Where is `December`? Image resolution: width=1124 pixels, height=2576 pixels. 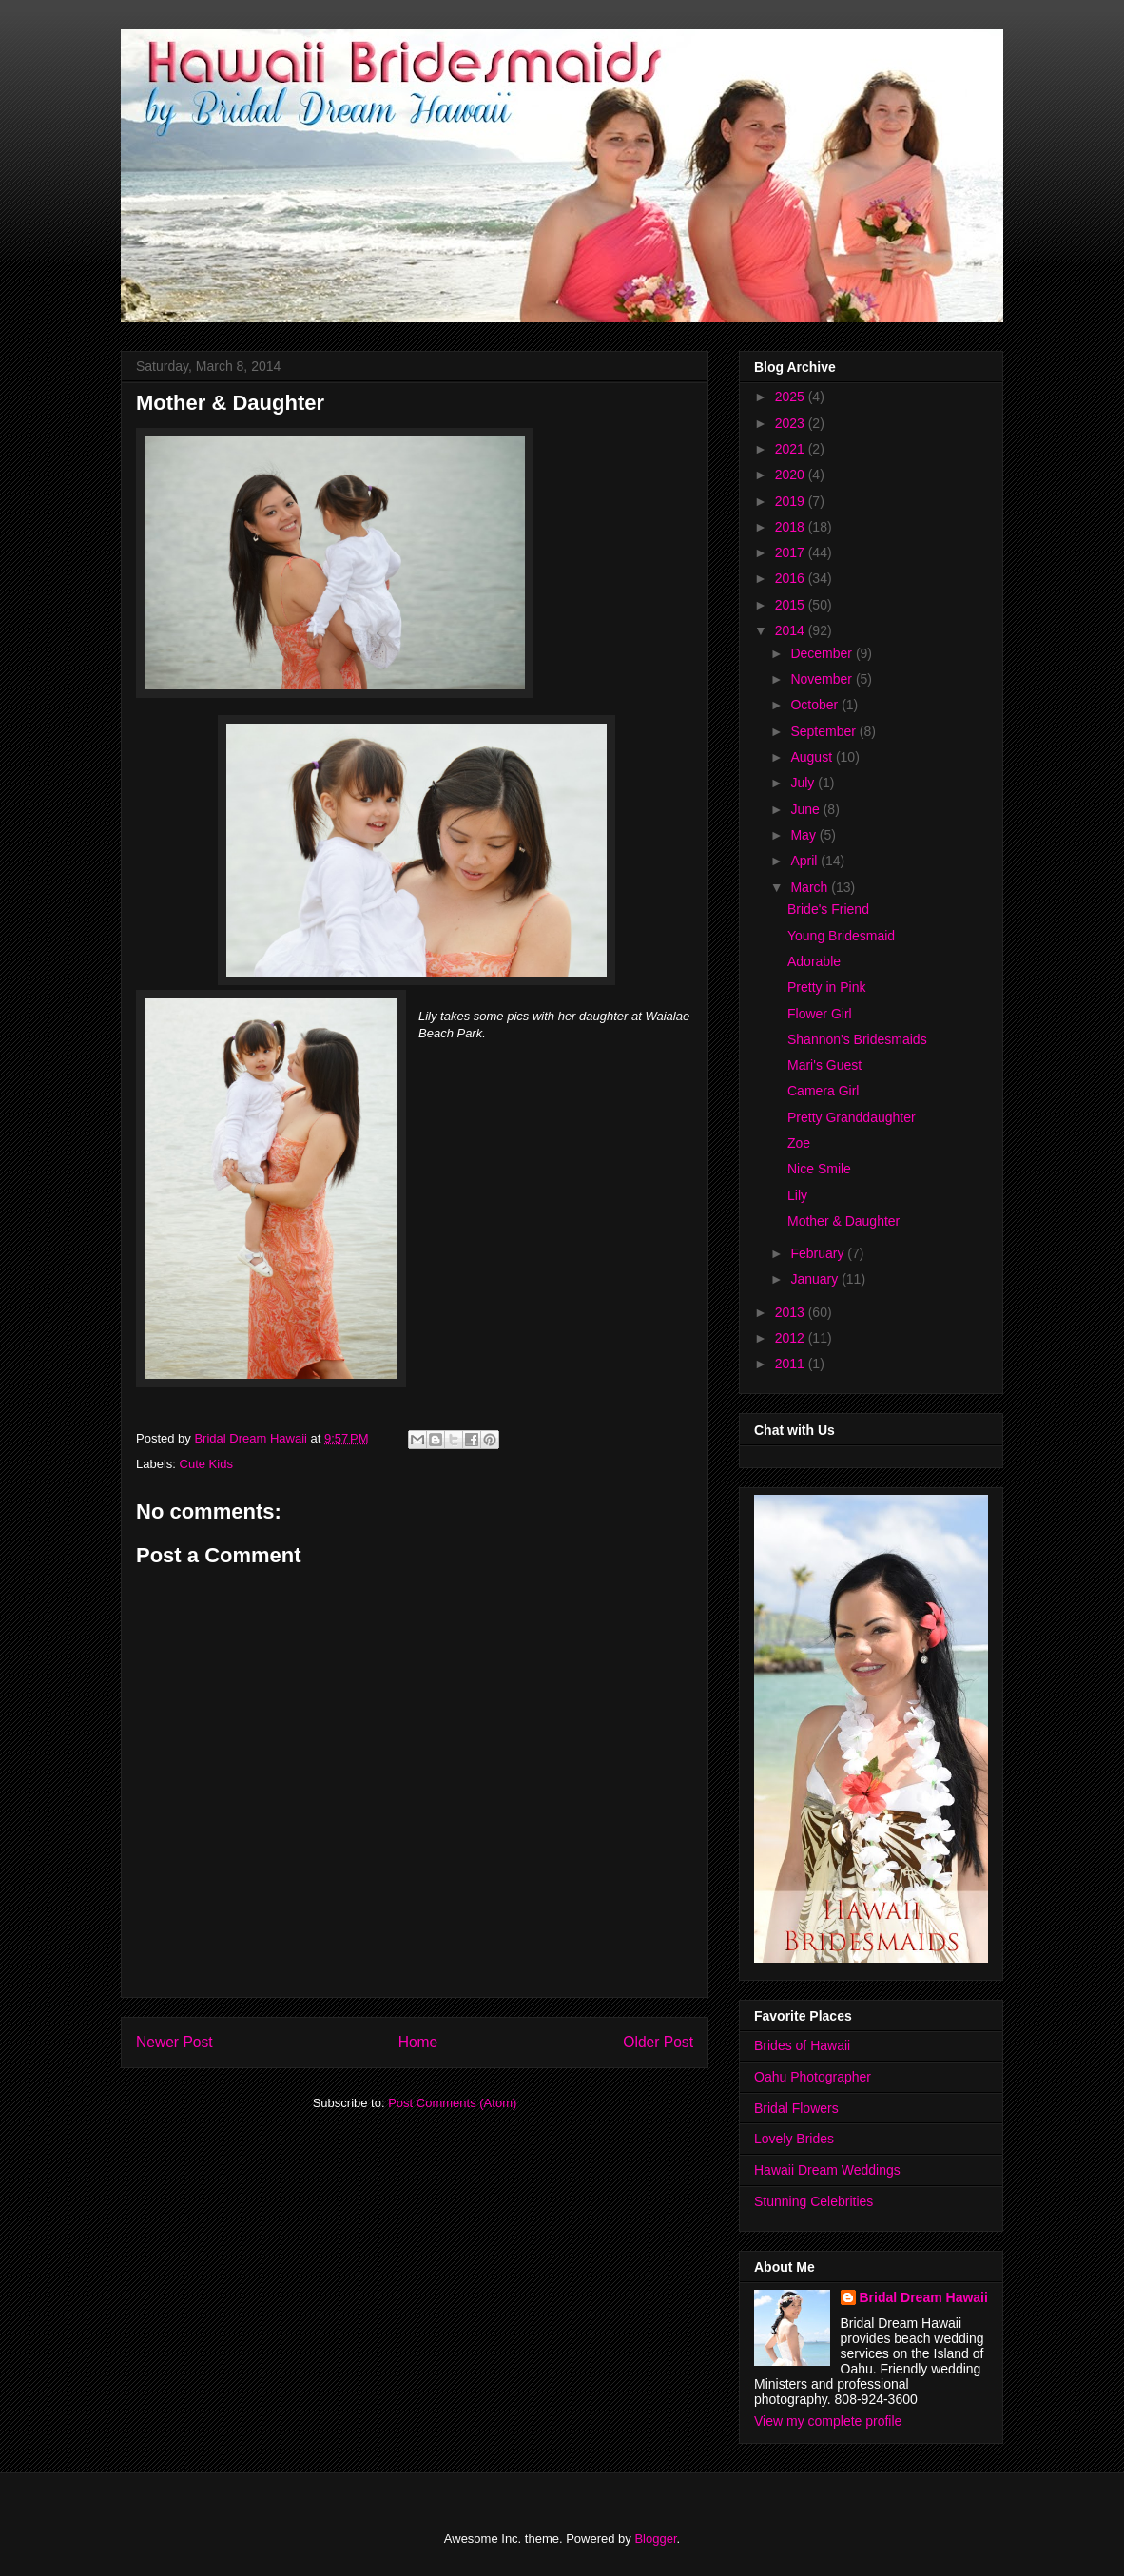
December is located at coordinates (822, 653).